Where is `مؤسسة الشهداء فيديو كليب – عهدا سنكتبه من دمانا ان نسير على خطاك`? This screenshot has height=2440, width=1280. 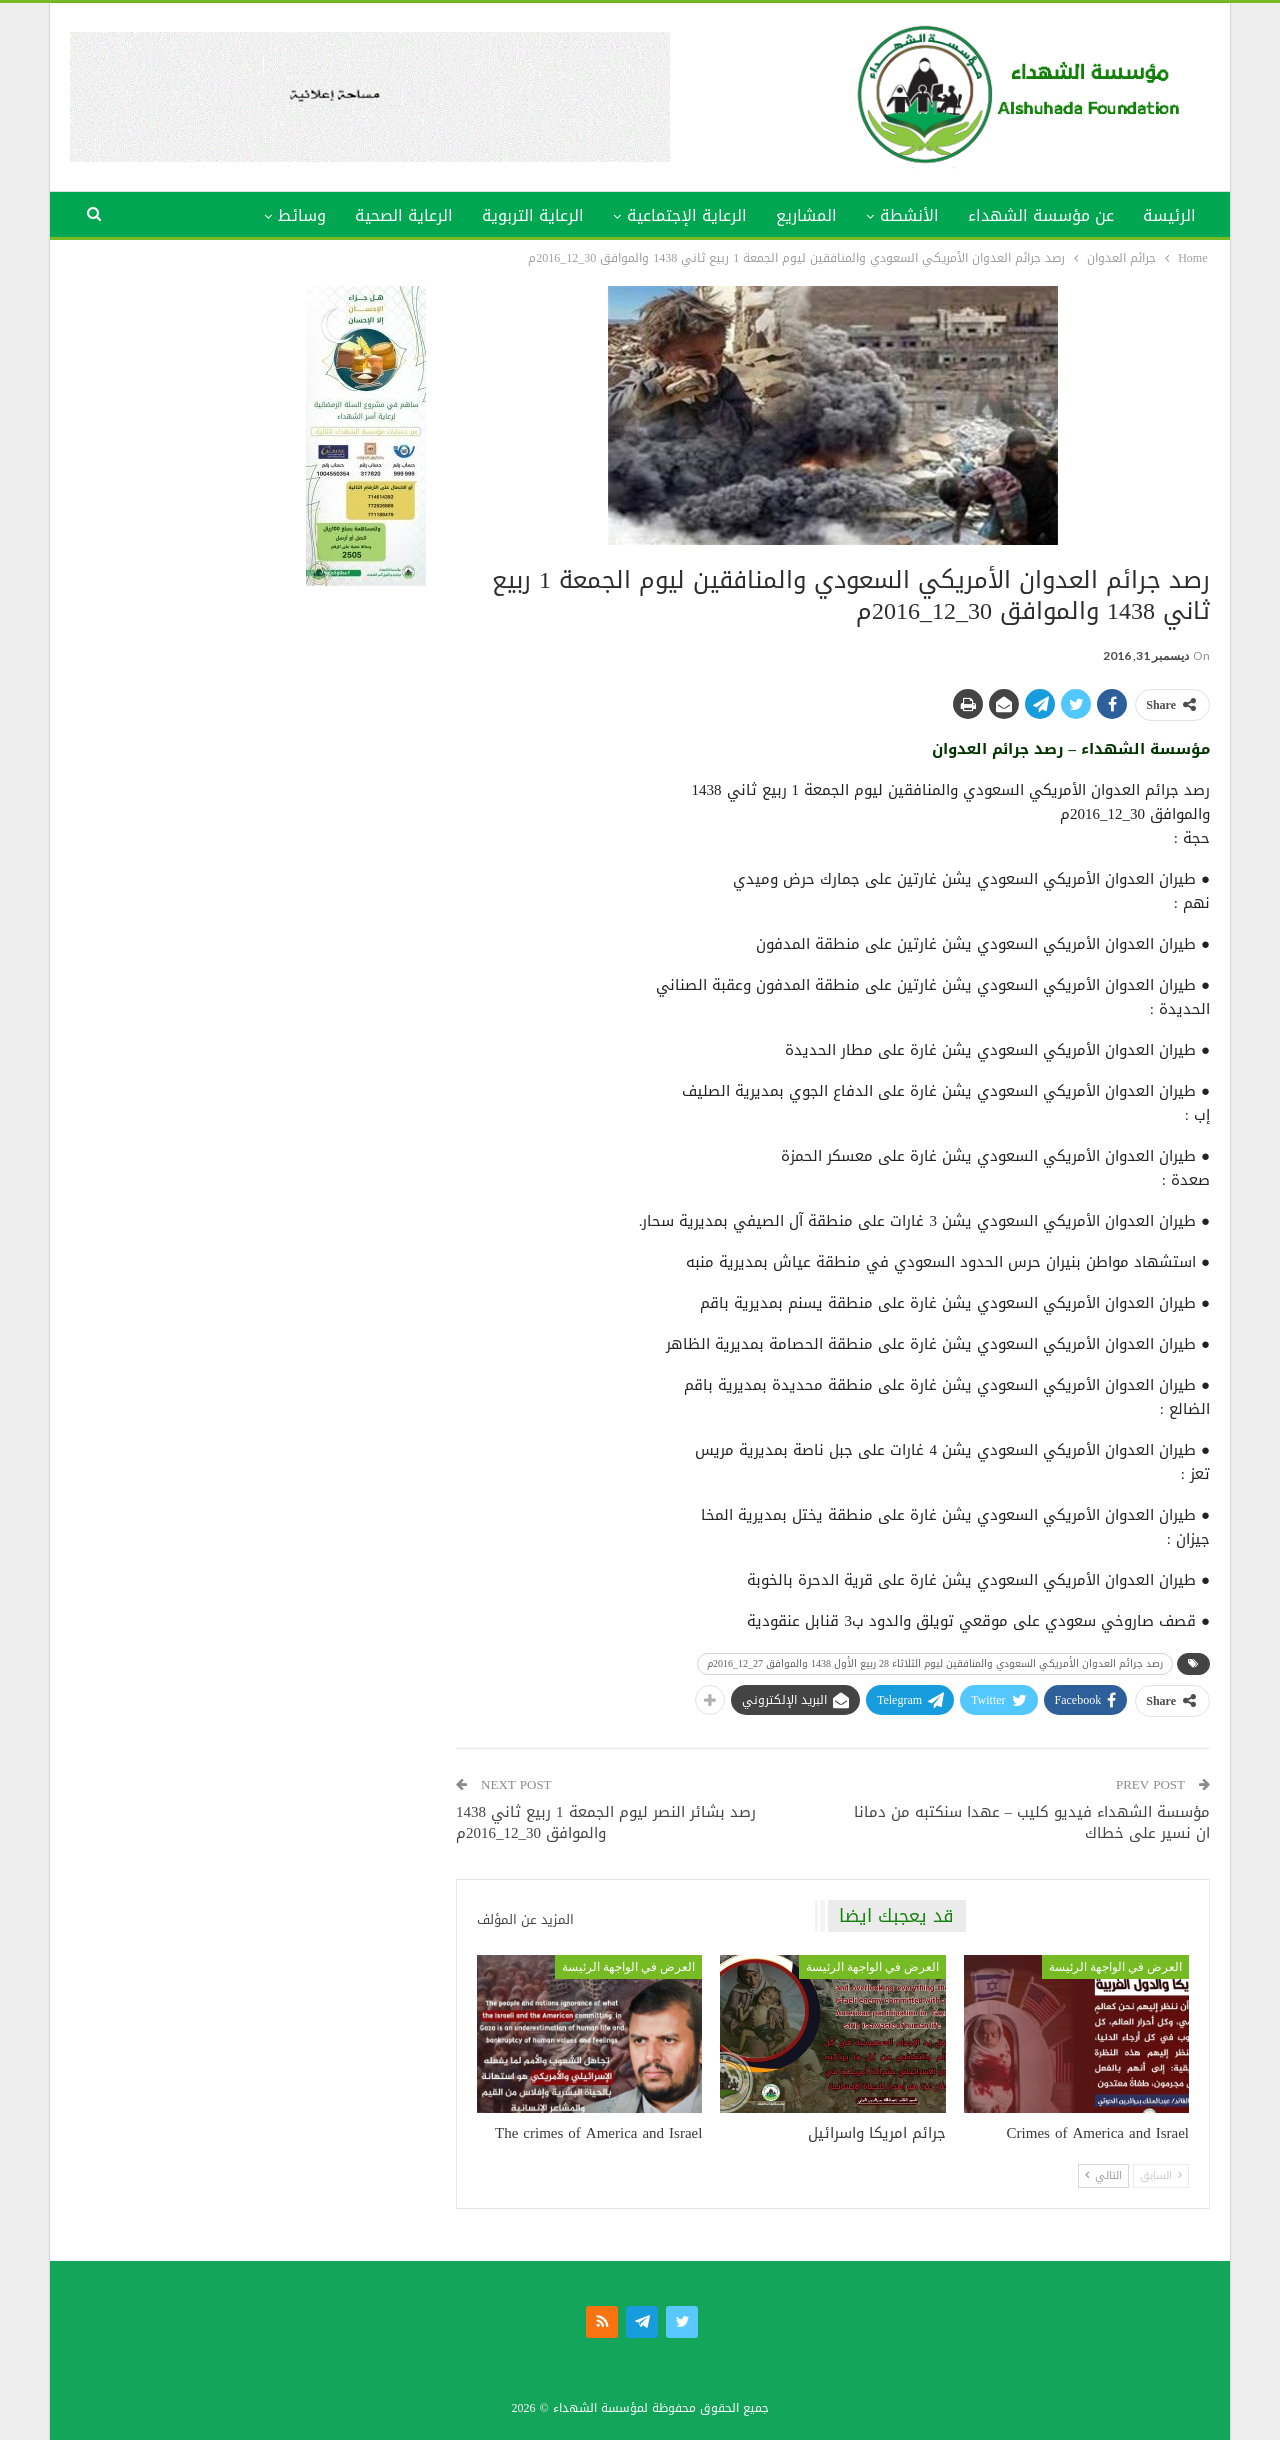 مؤسسة الشهداء فيديو كليب – عهدا سنكتبه من دمانا ان نسير على خطاك is located at coordinates (1032, 1822).